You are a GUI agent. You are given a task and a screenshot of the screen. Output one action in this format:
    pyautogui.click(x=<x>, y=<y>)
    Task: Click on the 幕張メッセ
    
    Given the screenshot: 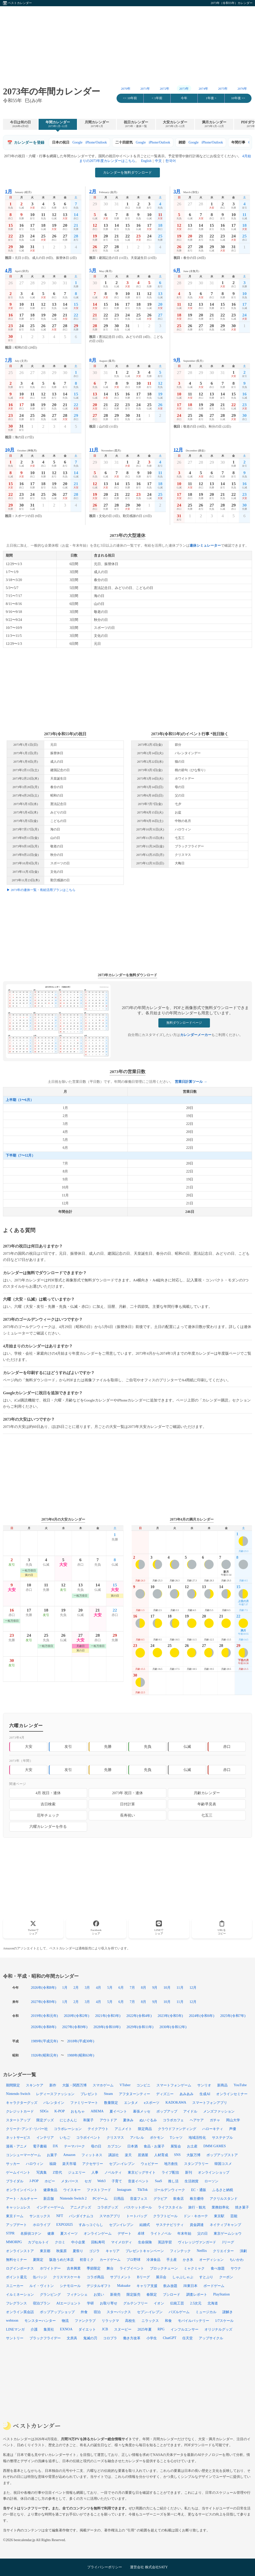 What is the action you would take?
    pyautogui.click(x=141, y=2111)
    